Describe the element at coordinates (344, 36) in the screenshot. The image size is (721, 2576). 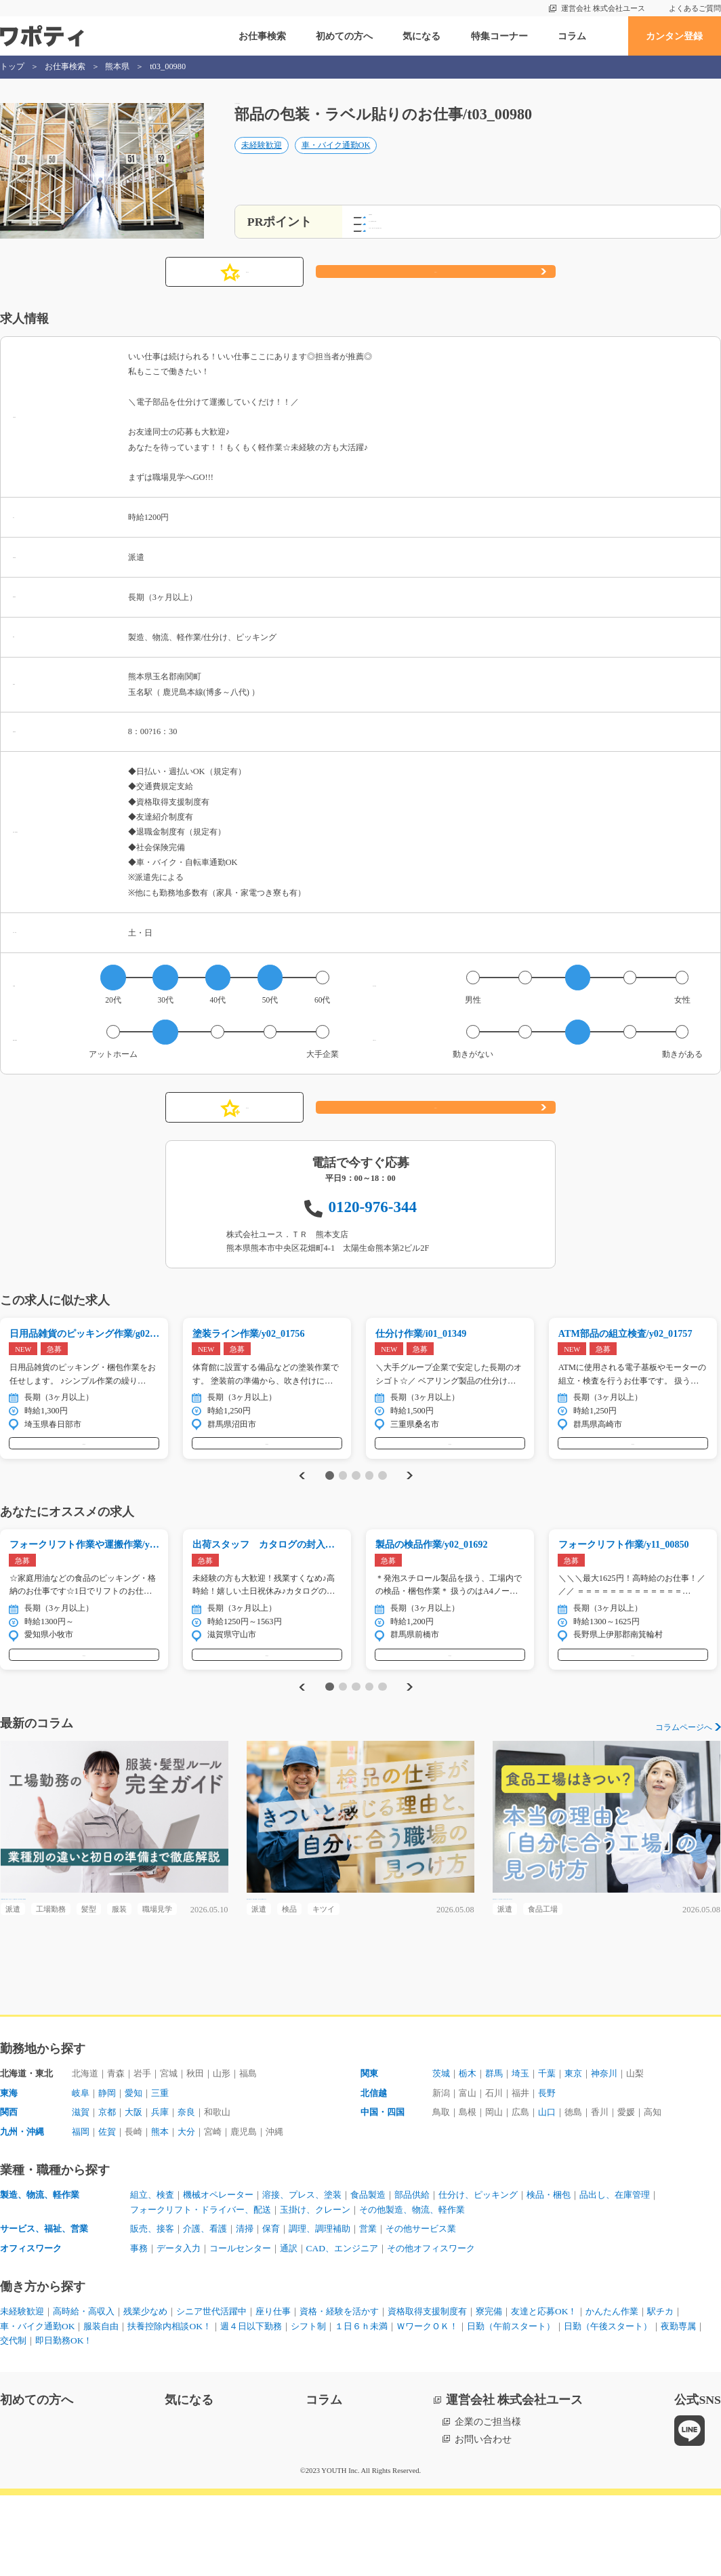
I see `初めての方へ` at that location.